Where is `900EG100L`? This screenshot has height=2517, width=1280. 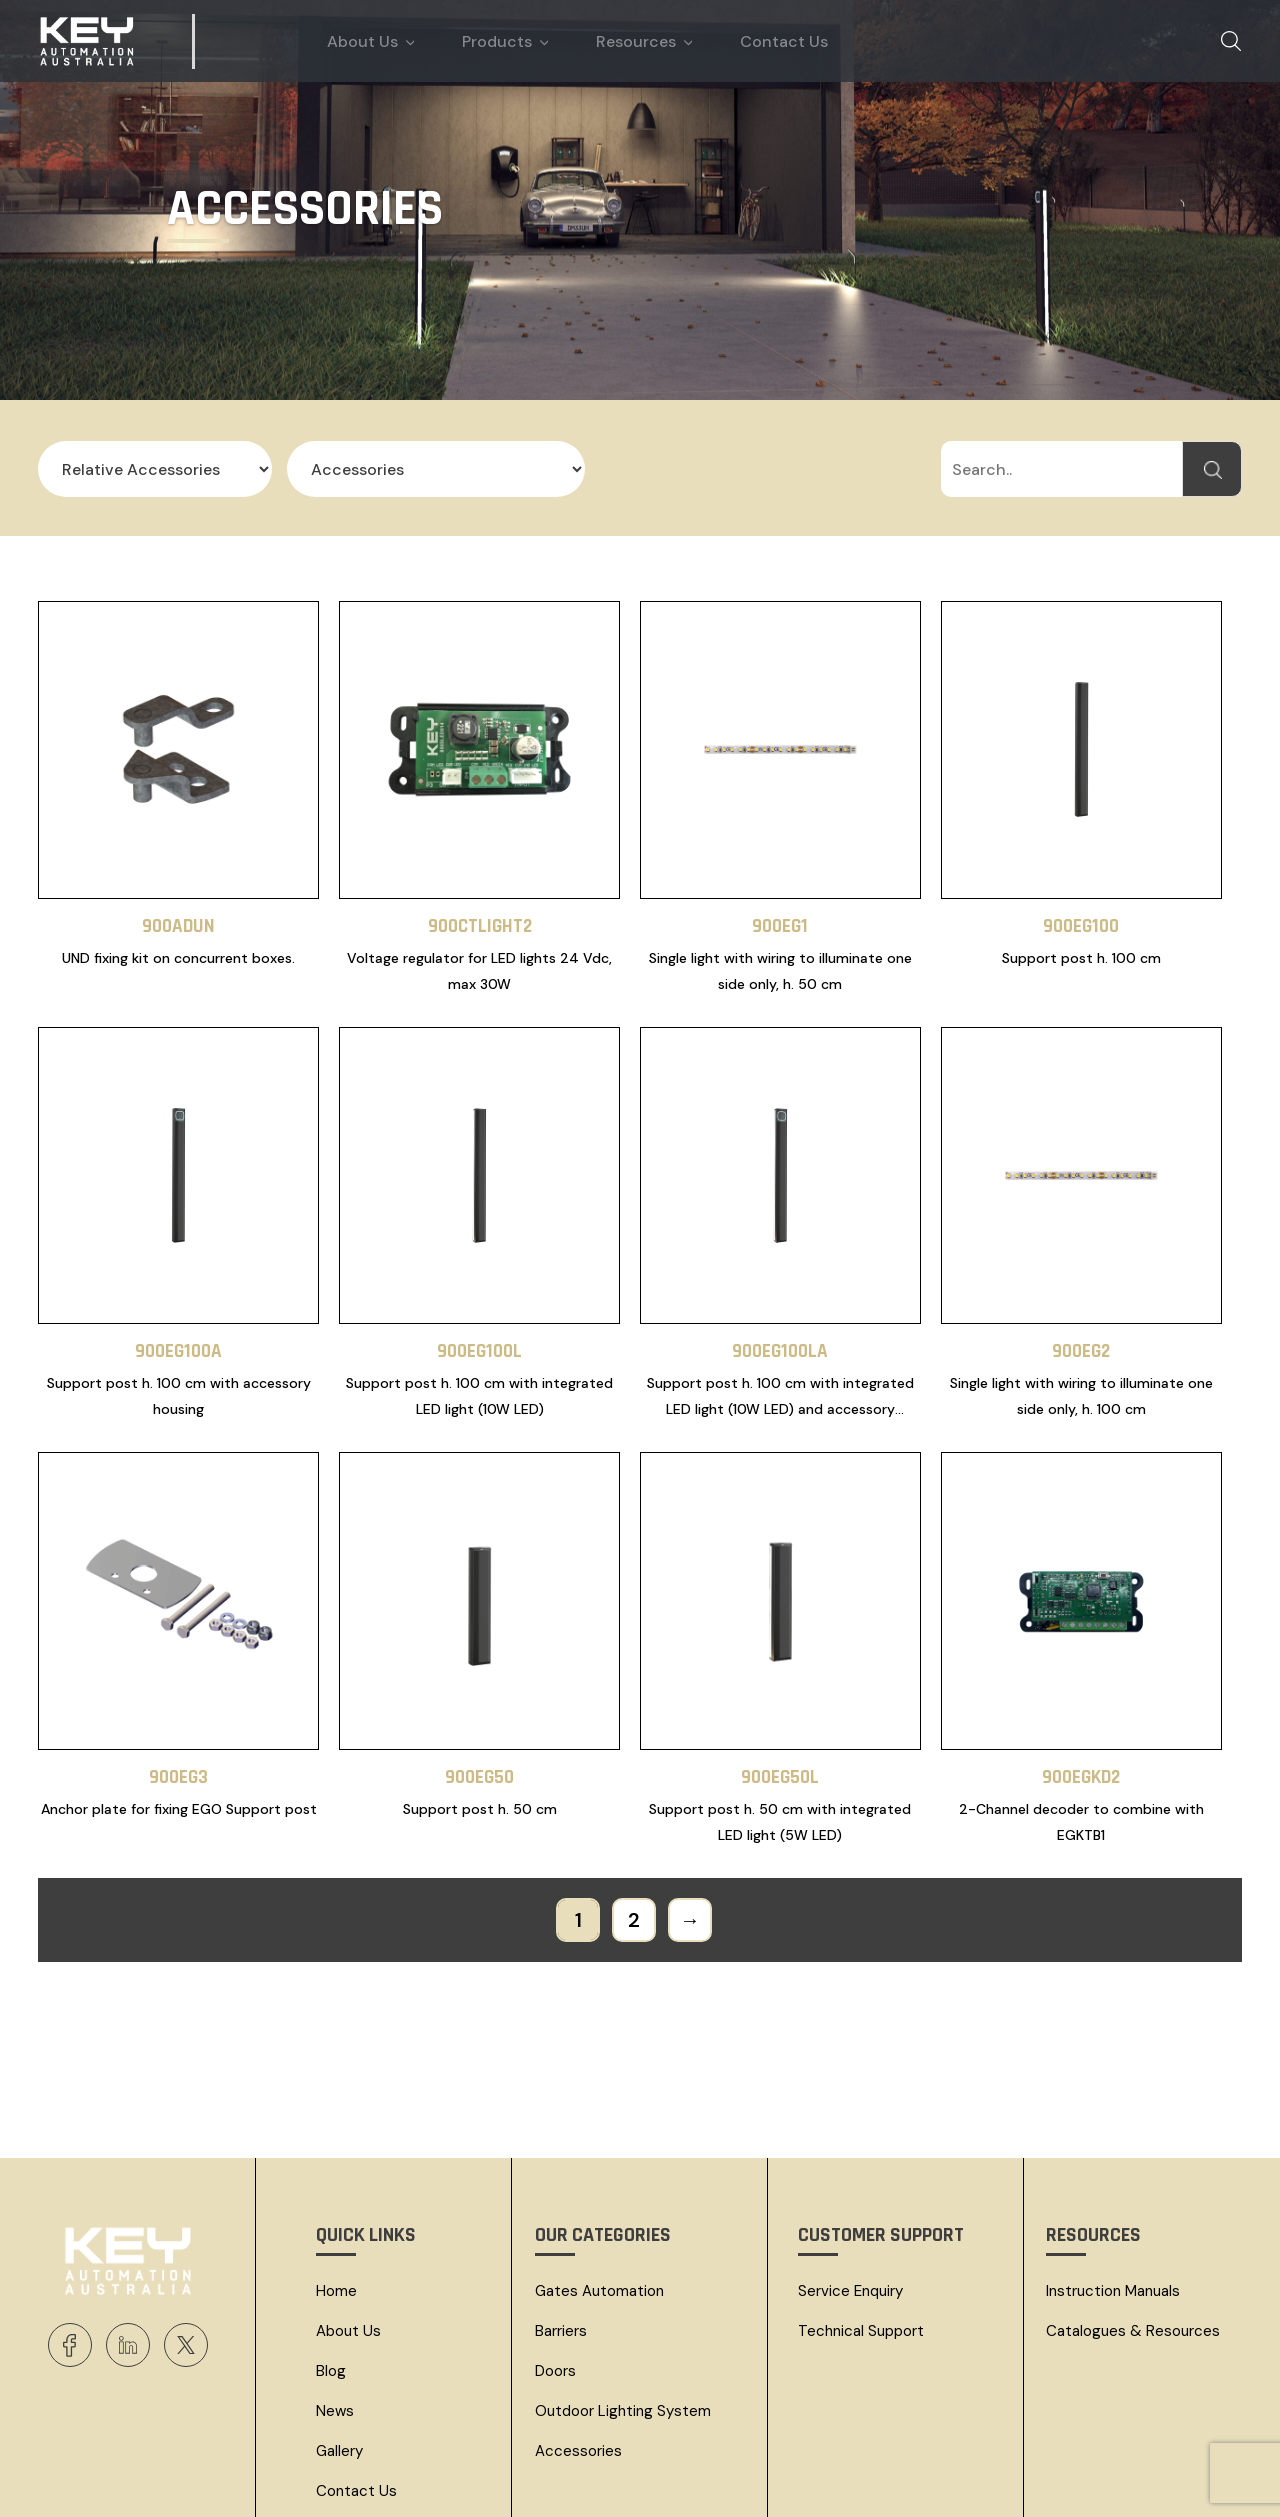 900EG100L is located at coordinates (479, 1276).